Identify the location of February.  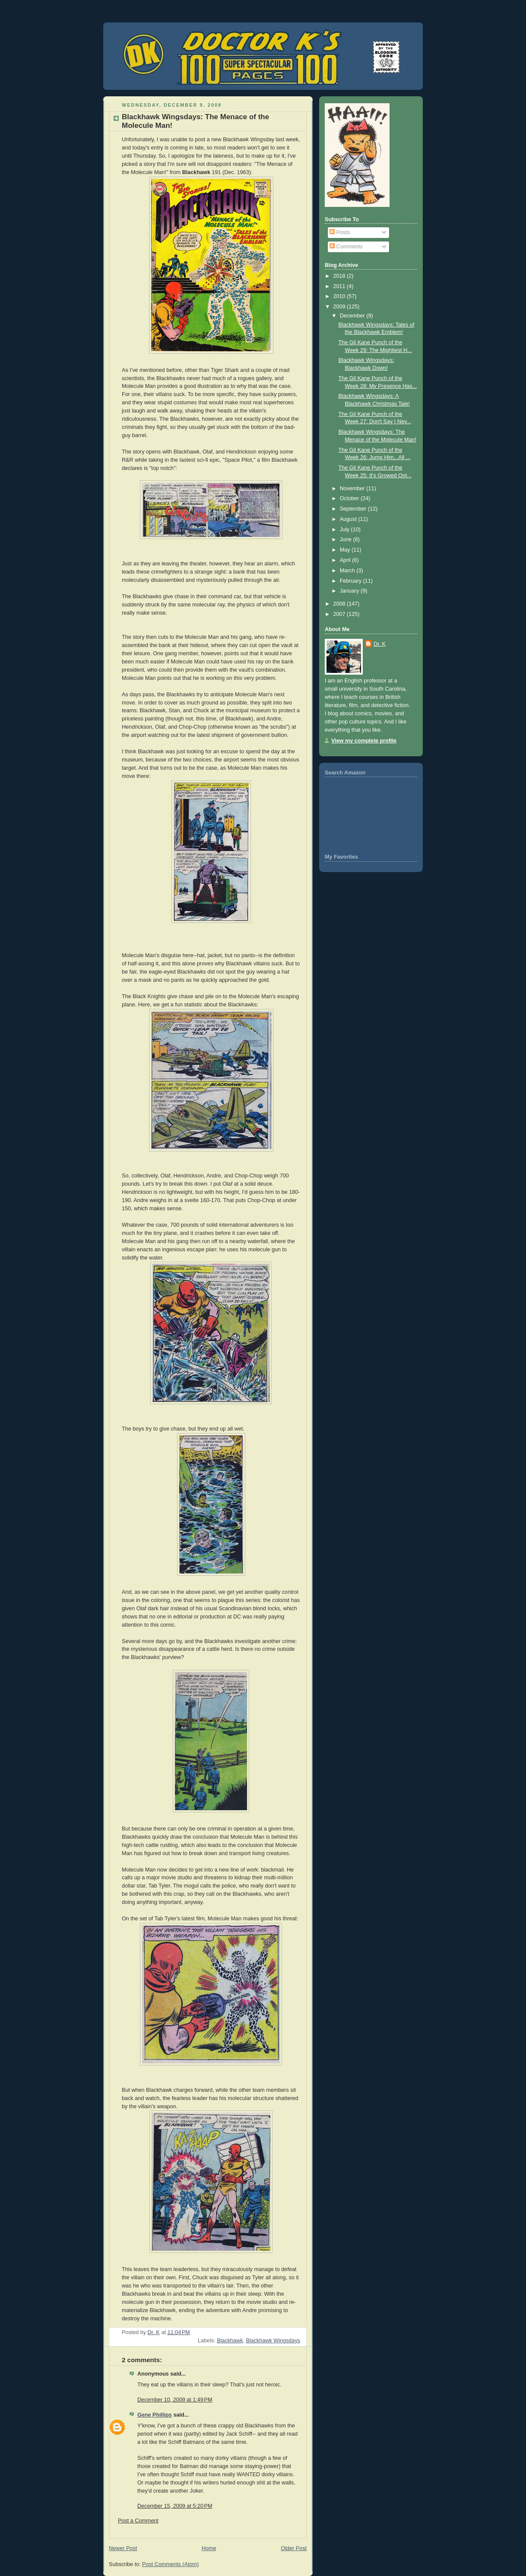
(351, 581).